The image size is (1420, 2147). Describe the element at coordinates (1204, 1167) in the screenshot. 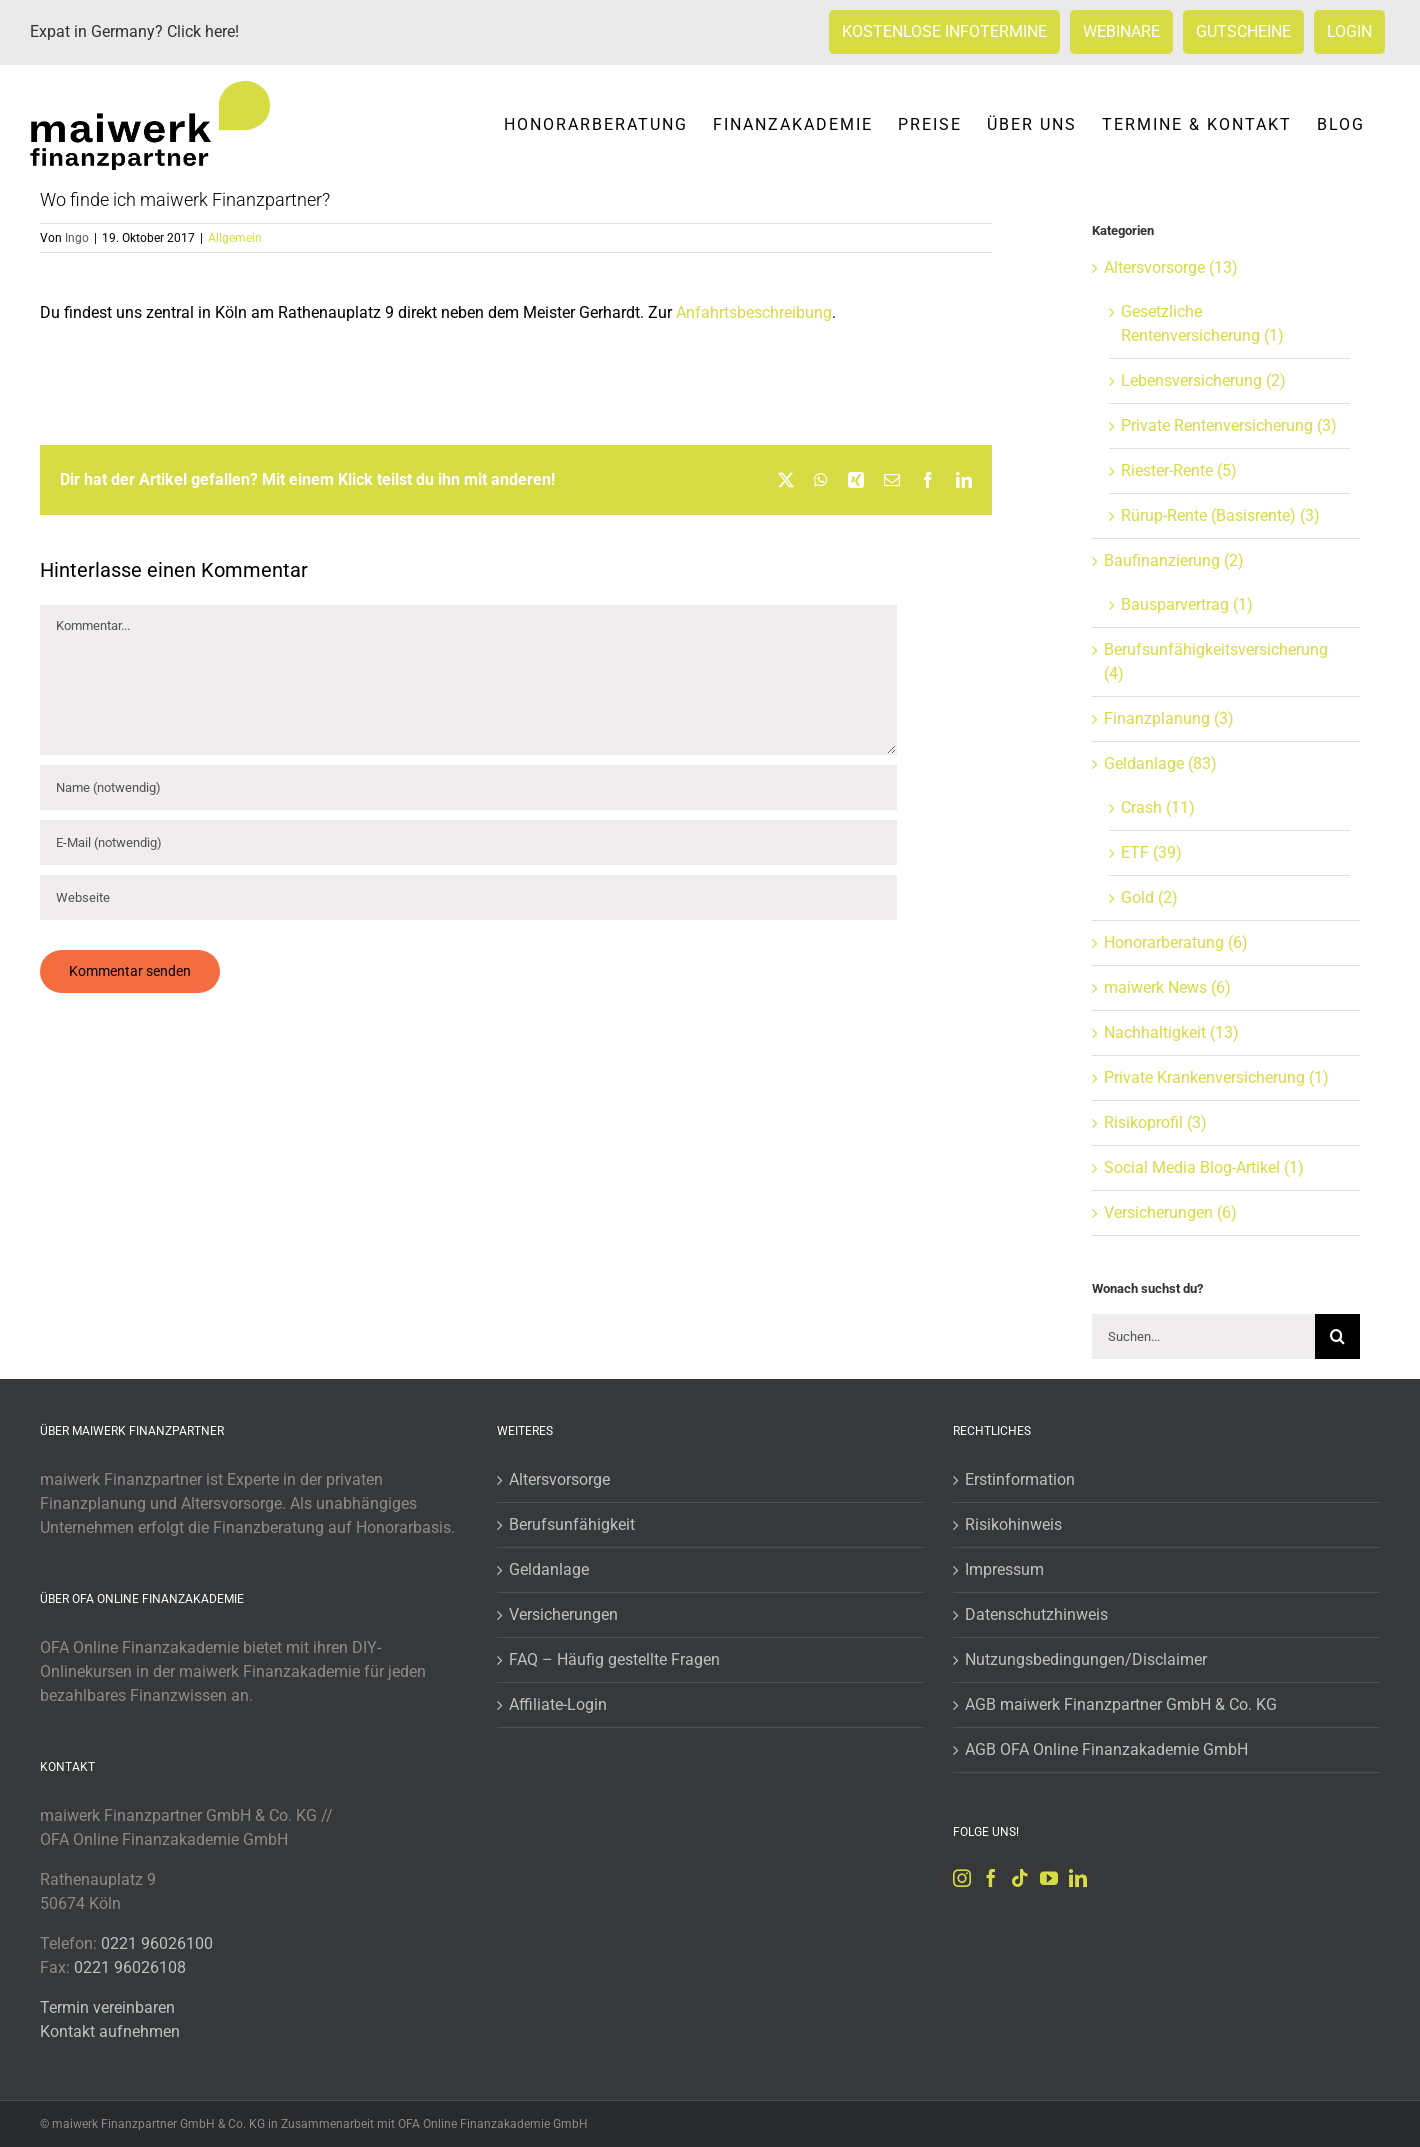

I see `Social Media Blog-Artikel (1)` at that location.